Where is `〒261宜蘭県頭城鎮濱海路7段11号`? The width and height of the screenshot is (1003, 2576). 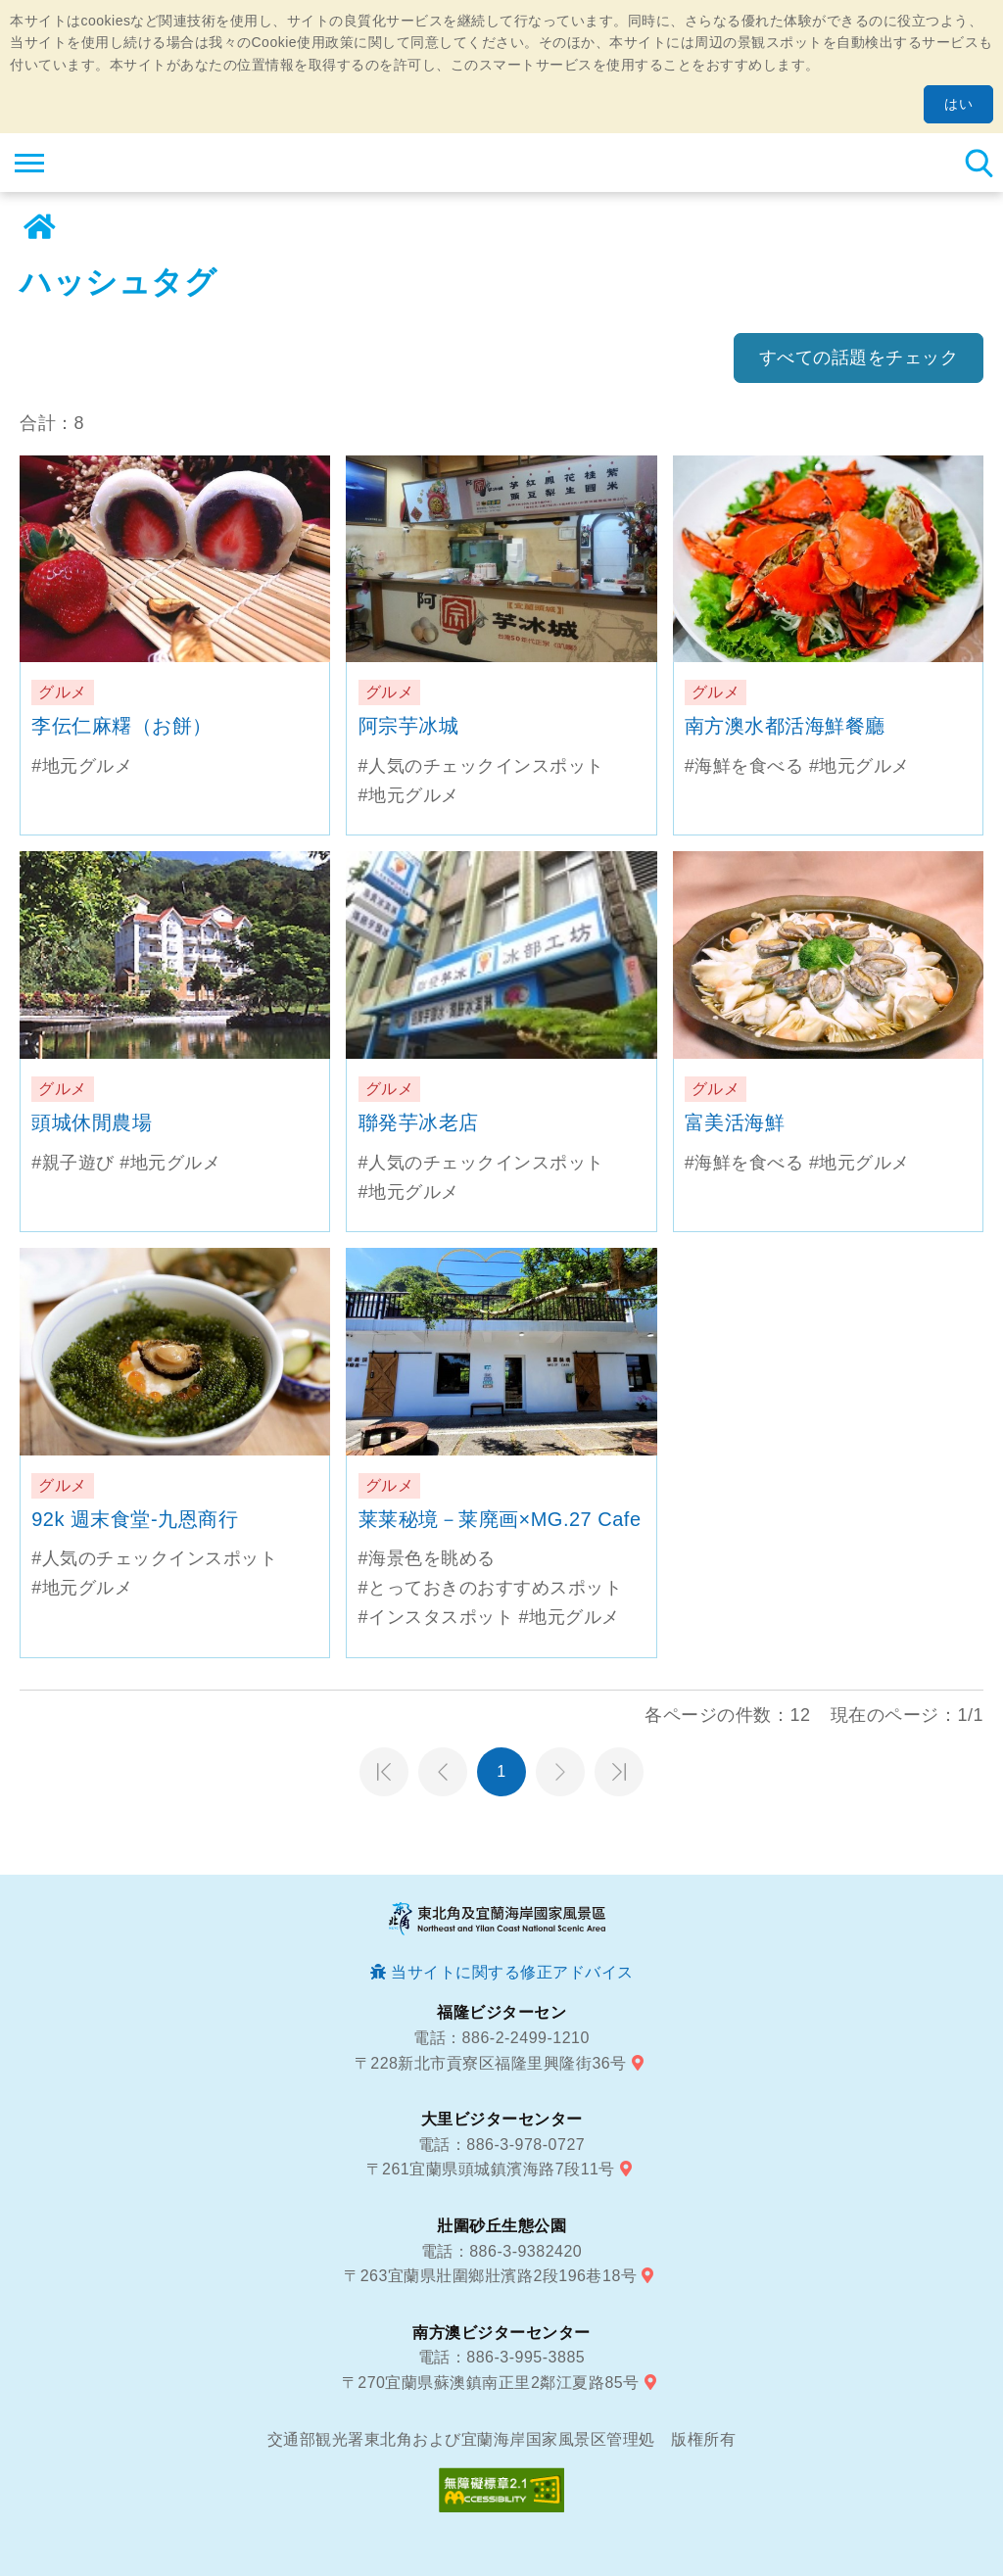 〒261宜蘭県頭城鎮濱海路7段11号 is located at coordinates (490, 2169).